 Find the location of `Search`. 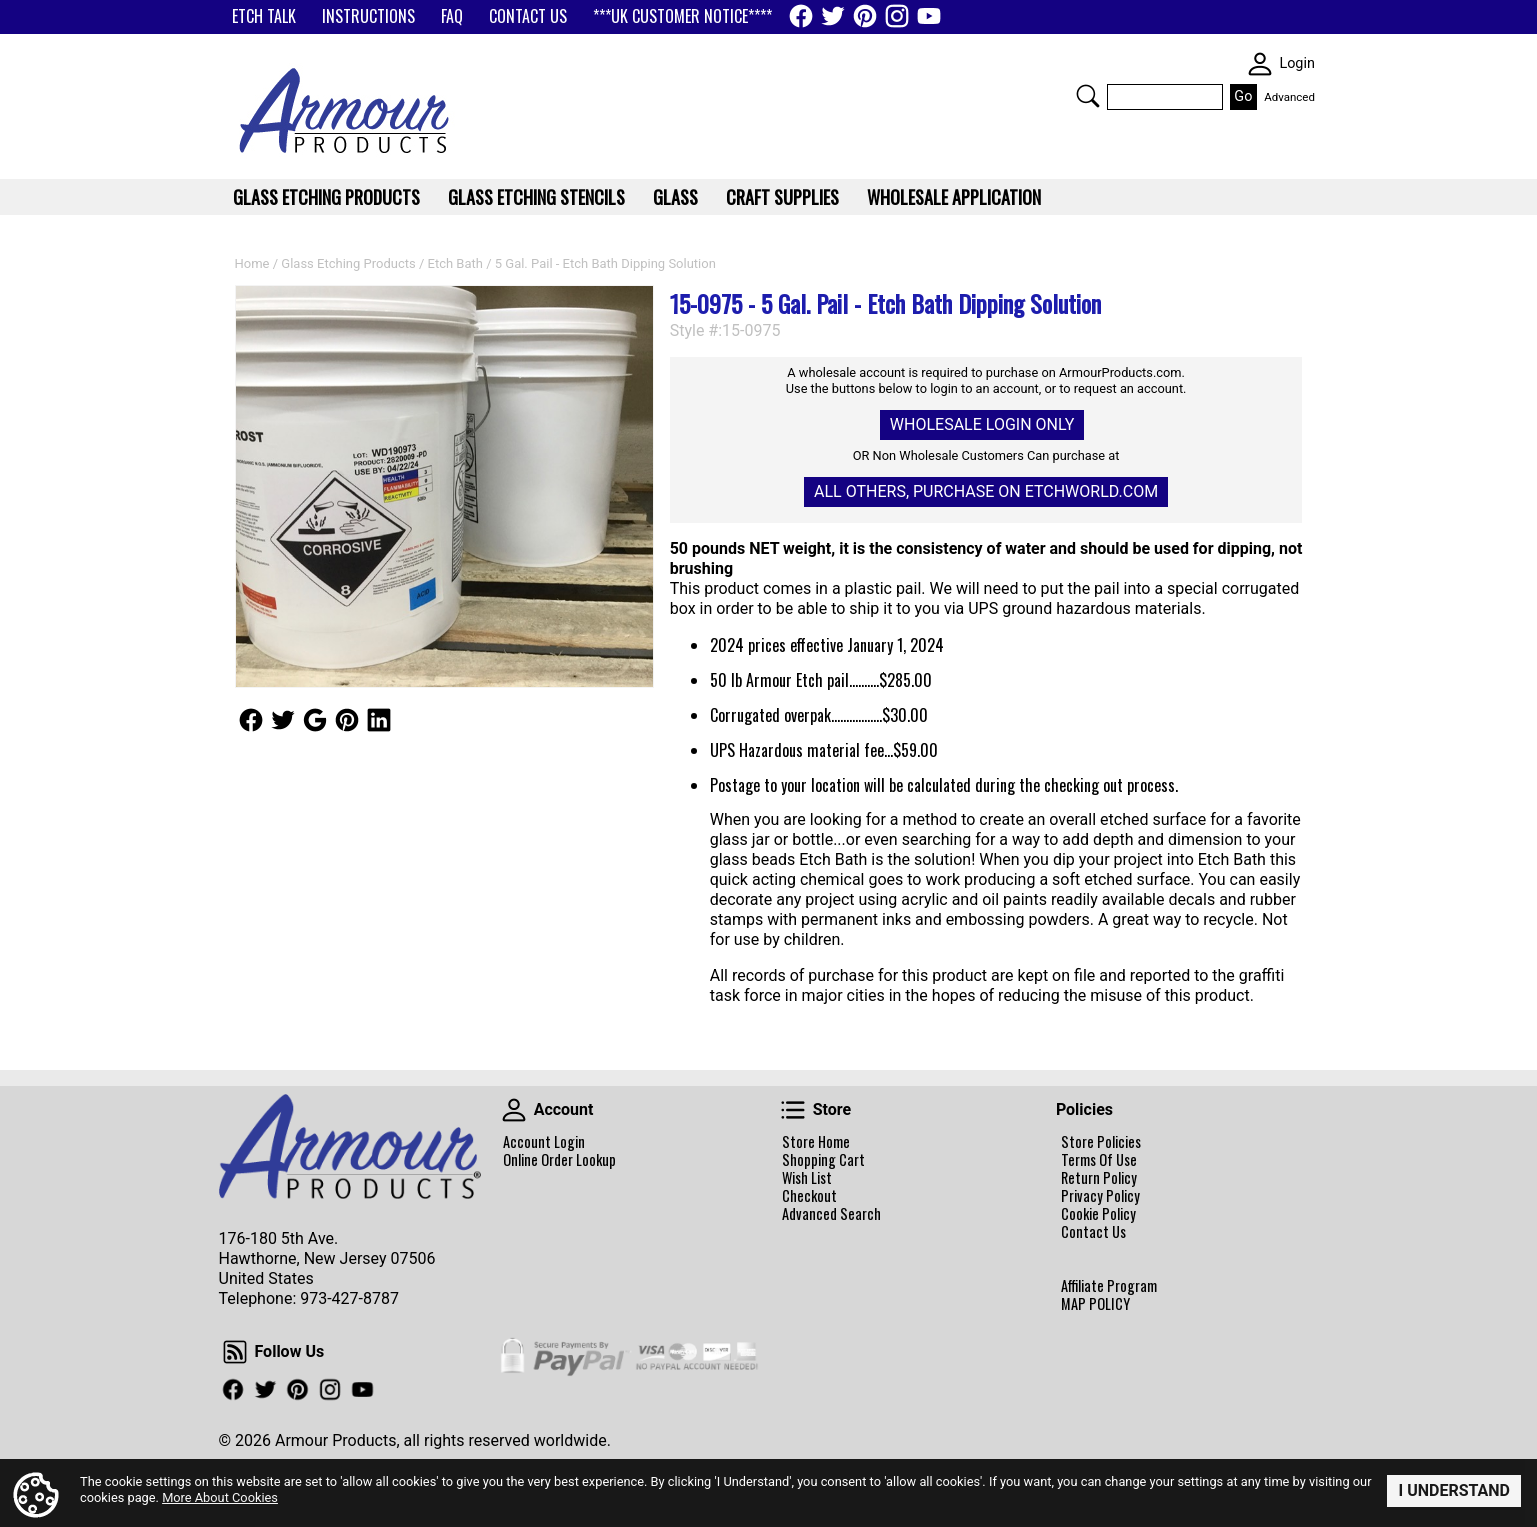

Search is located at coordinates (1088, 96).